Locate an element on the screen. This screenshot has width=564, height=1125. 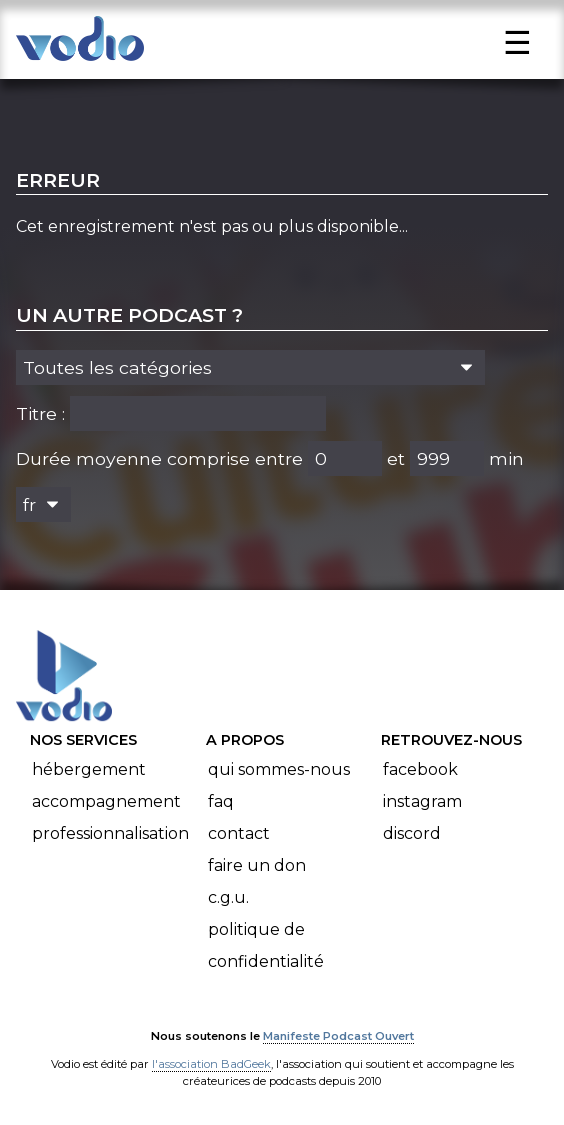
Professionnalisation is located at coordinates (110, 833).